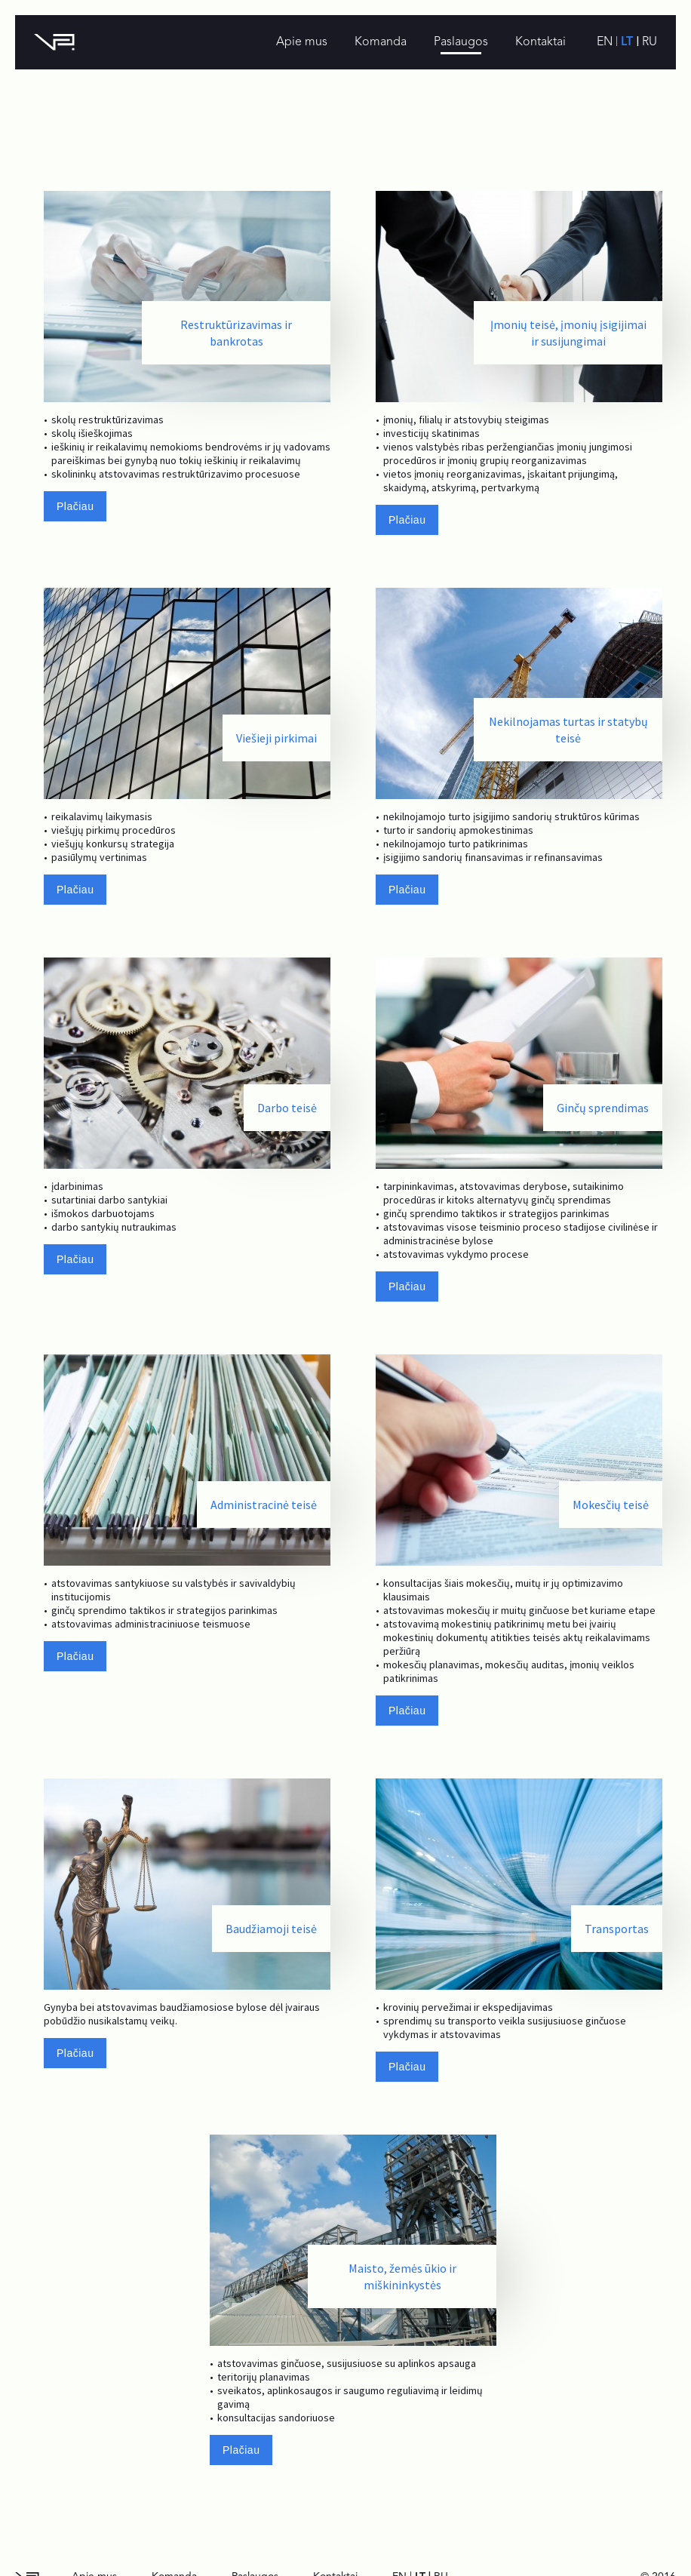 This screenshot has height=2576, width=691. I want to click on Apie mus, so click(301, 42).